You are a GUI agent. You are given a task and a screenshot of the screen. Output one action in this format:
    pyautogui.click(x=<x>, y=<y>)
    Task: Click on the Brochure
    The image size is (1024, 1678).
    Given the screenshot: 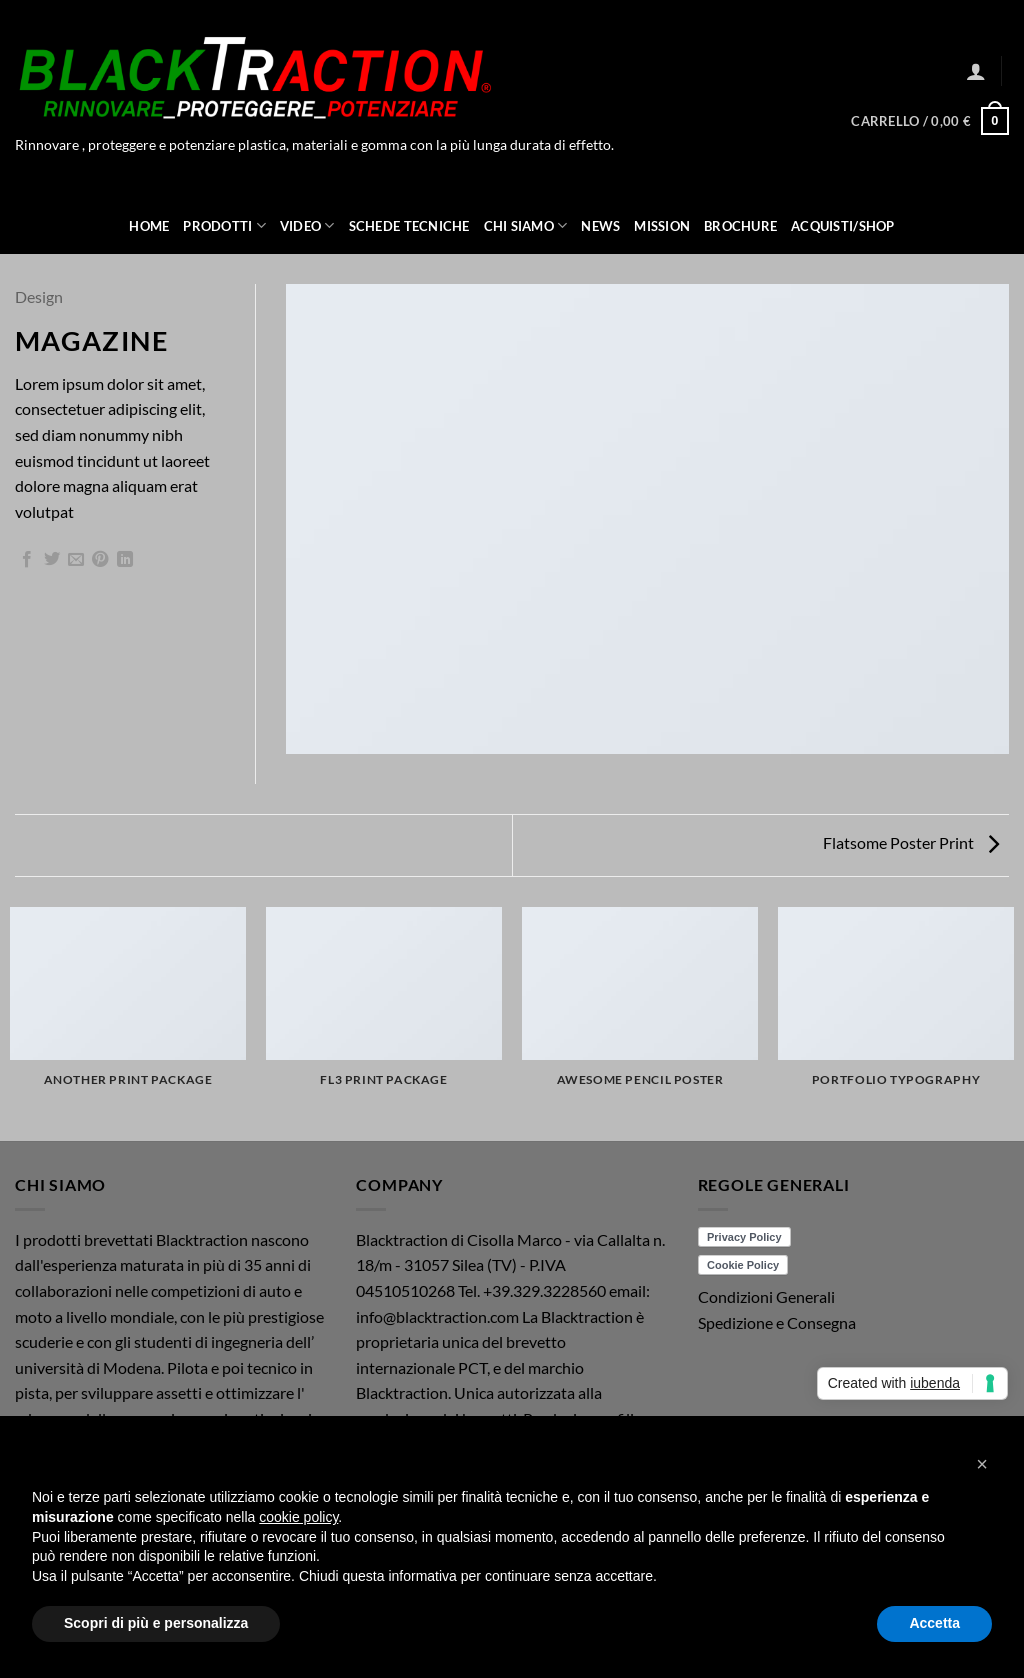 What is the action you would take?
    pyautogui.click(x=740, y=226)
    